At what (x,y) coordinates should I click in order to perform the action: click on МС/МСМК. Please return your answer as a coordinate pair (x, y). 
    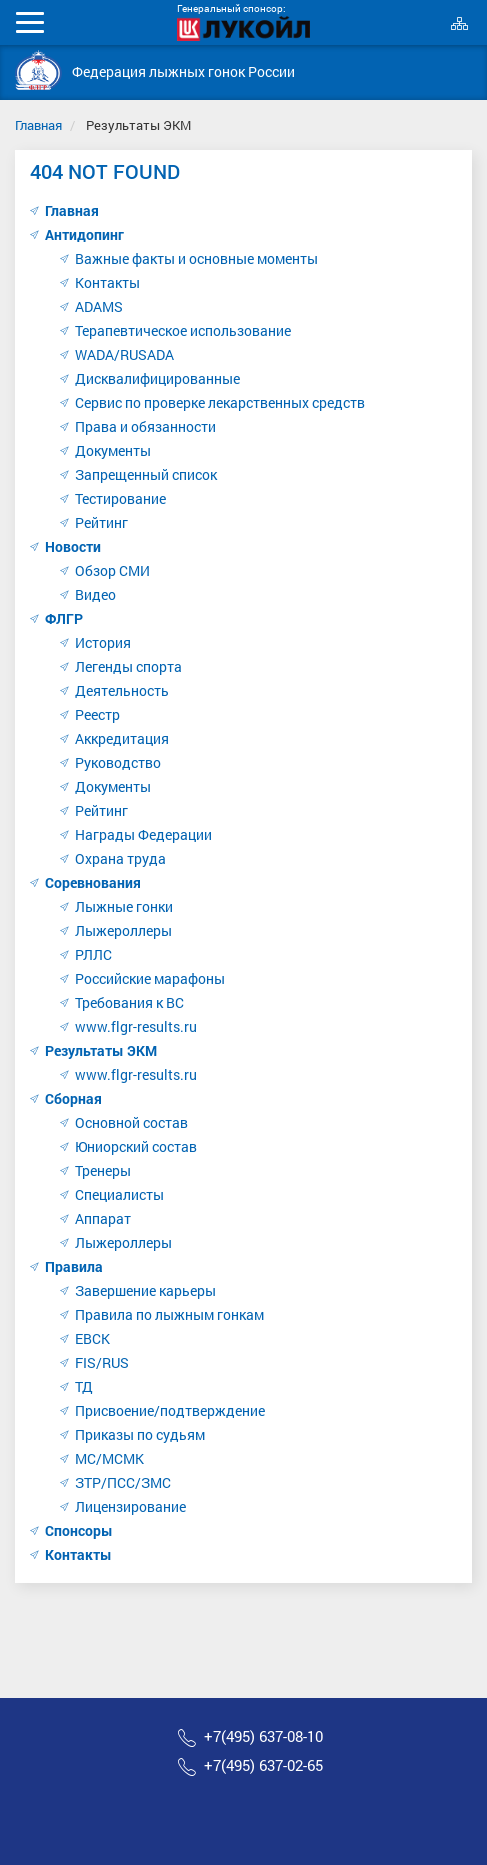
    Looking at the image, I should click on (109, 1458).